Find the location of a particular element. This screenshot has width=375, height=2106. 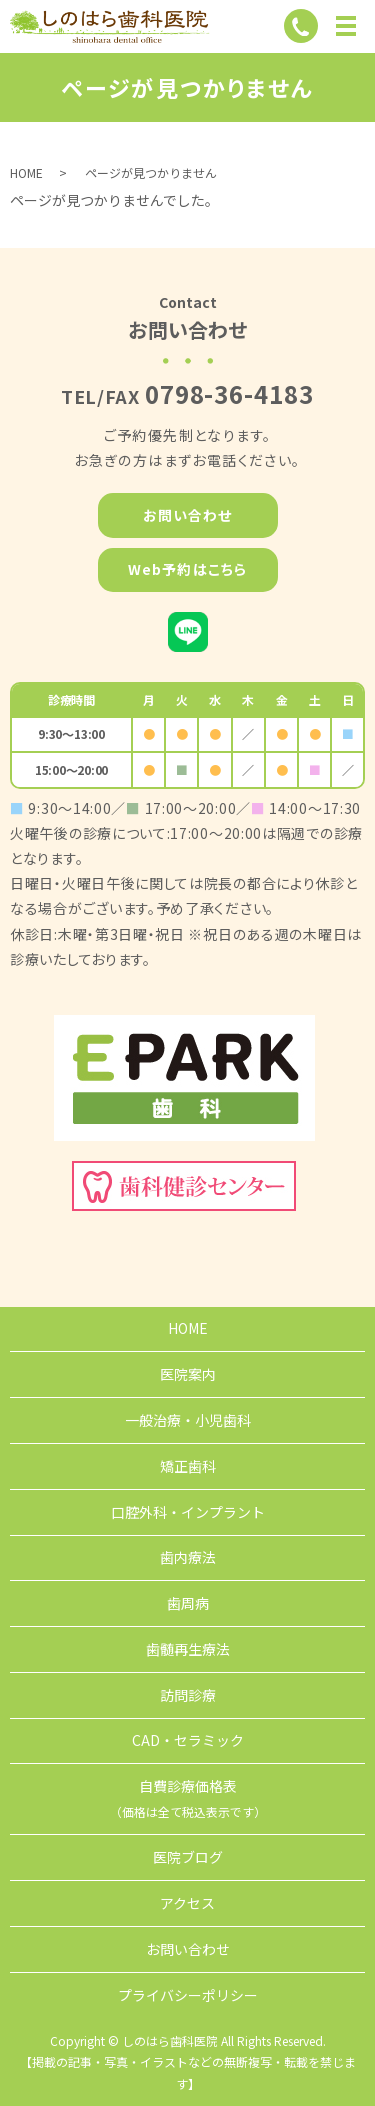

自費診療価格表 is located at coordinates (188, 1798).